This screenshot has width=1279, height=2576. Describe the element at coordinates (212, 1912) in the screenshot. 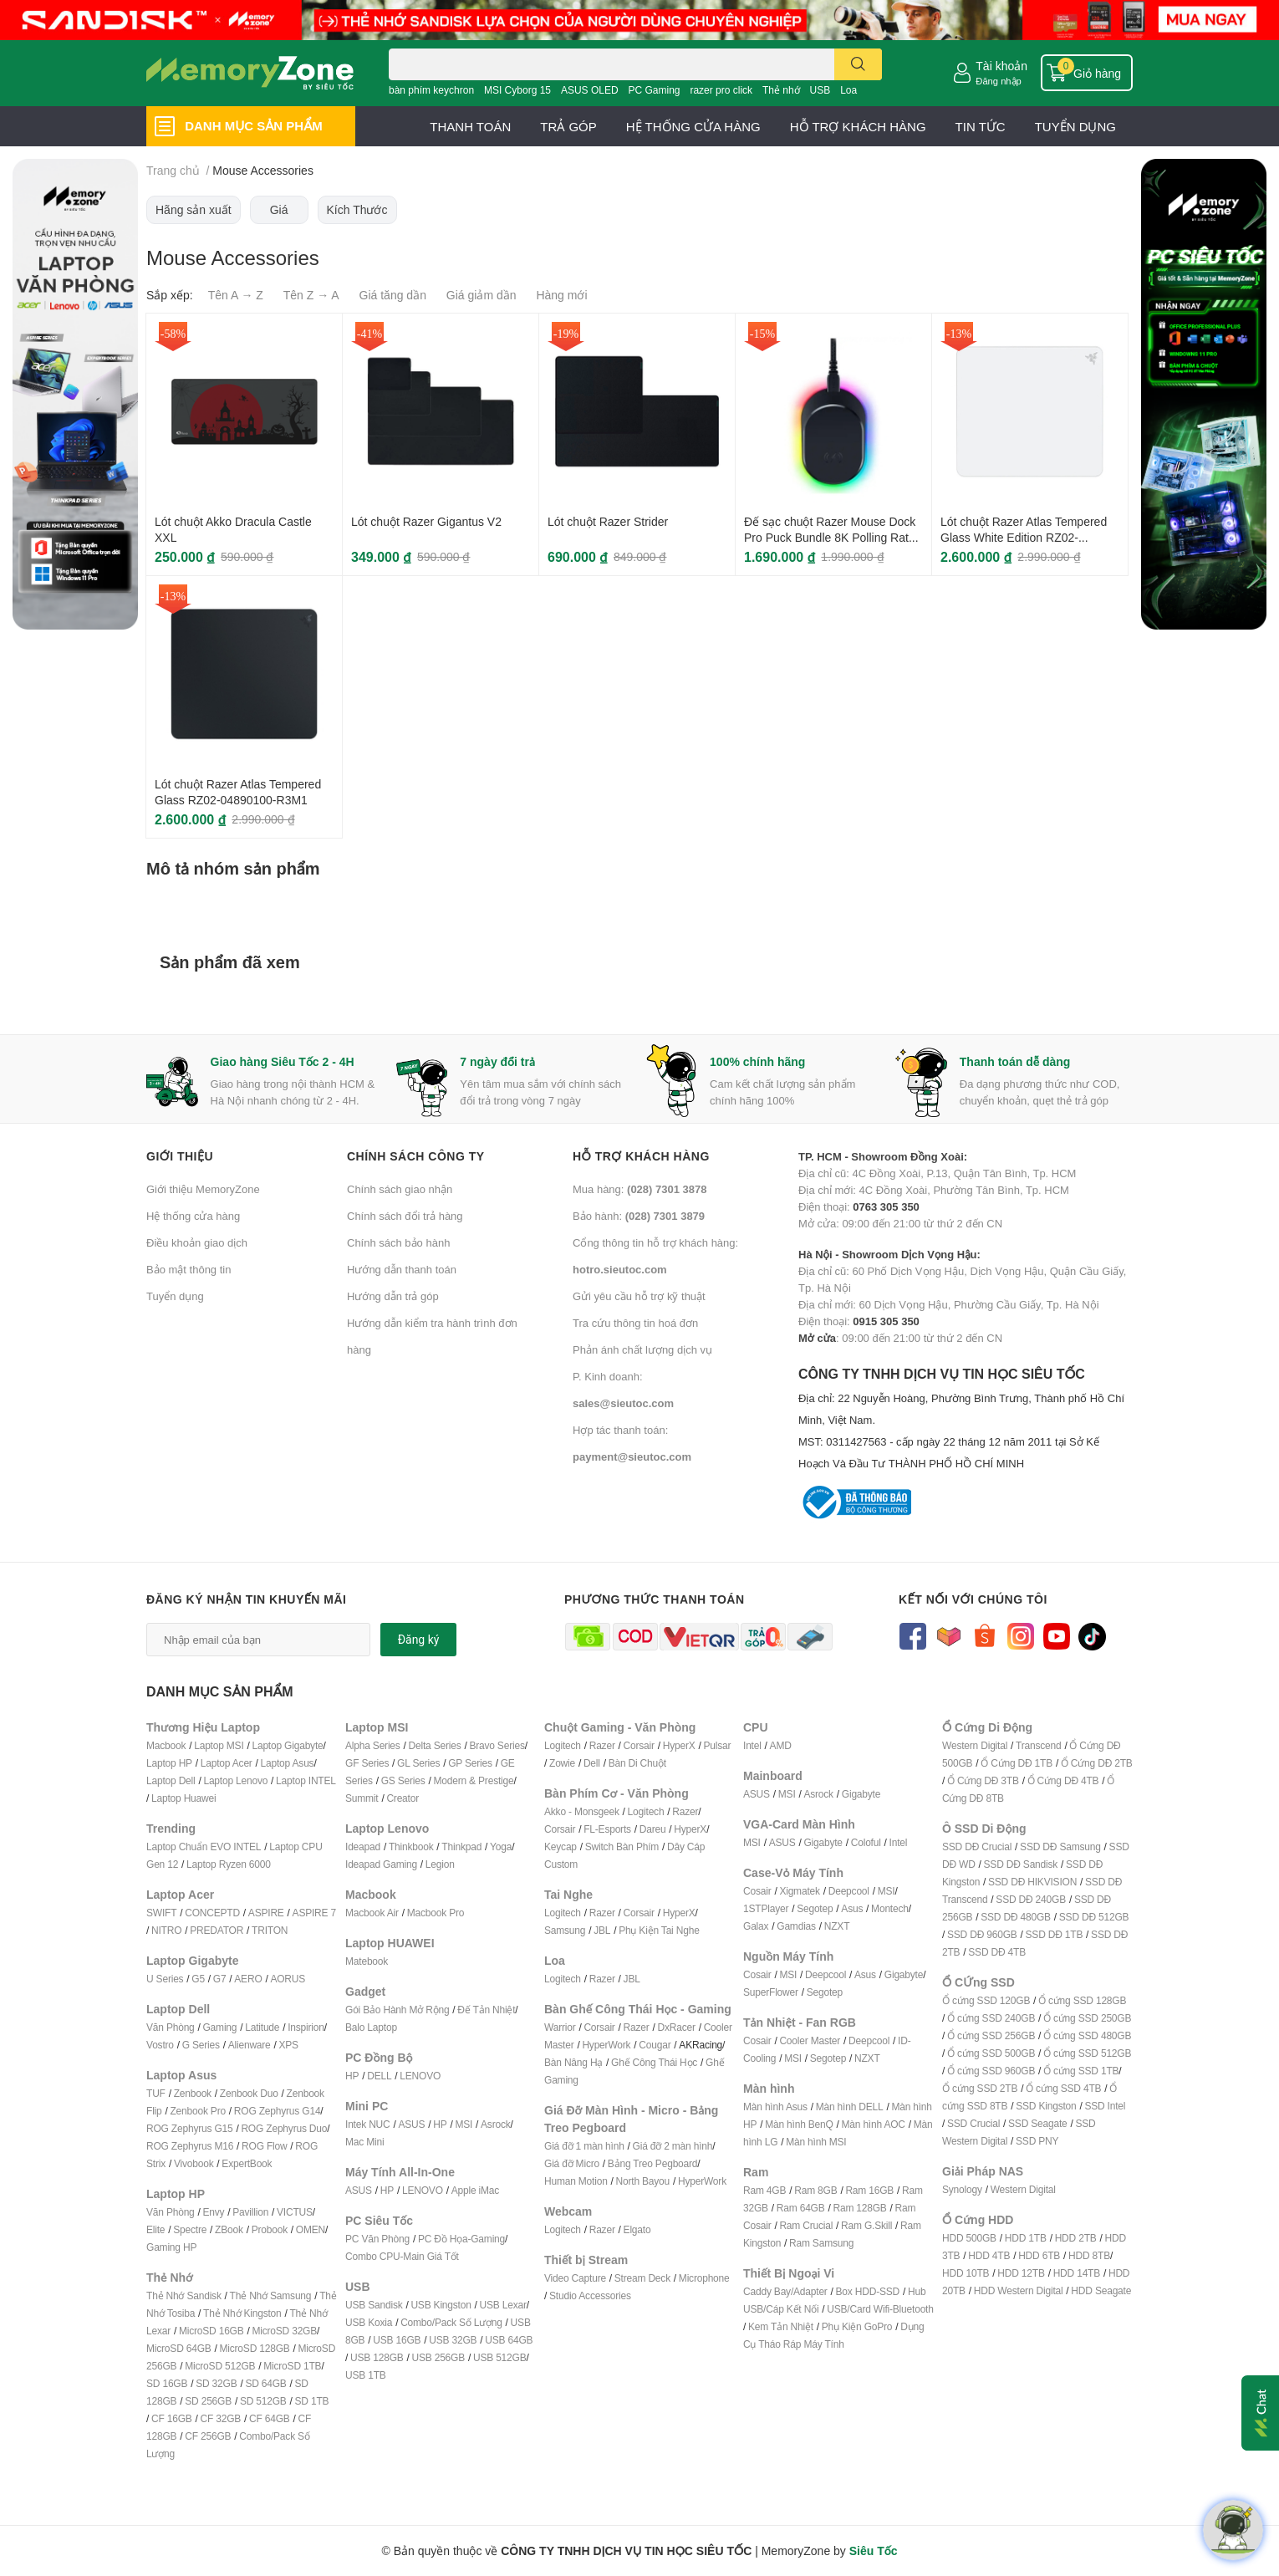

I see `CONCEPTD` at that location.